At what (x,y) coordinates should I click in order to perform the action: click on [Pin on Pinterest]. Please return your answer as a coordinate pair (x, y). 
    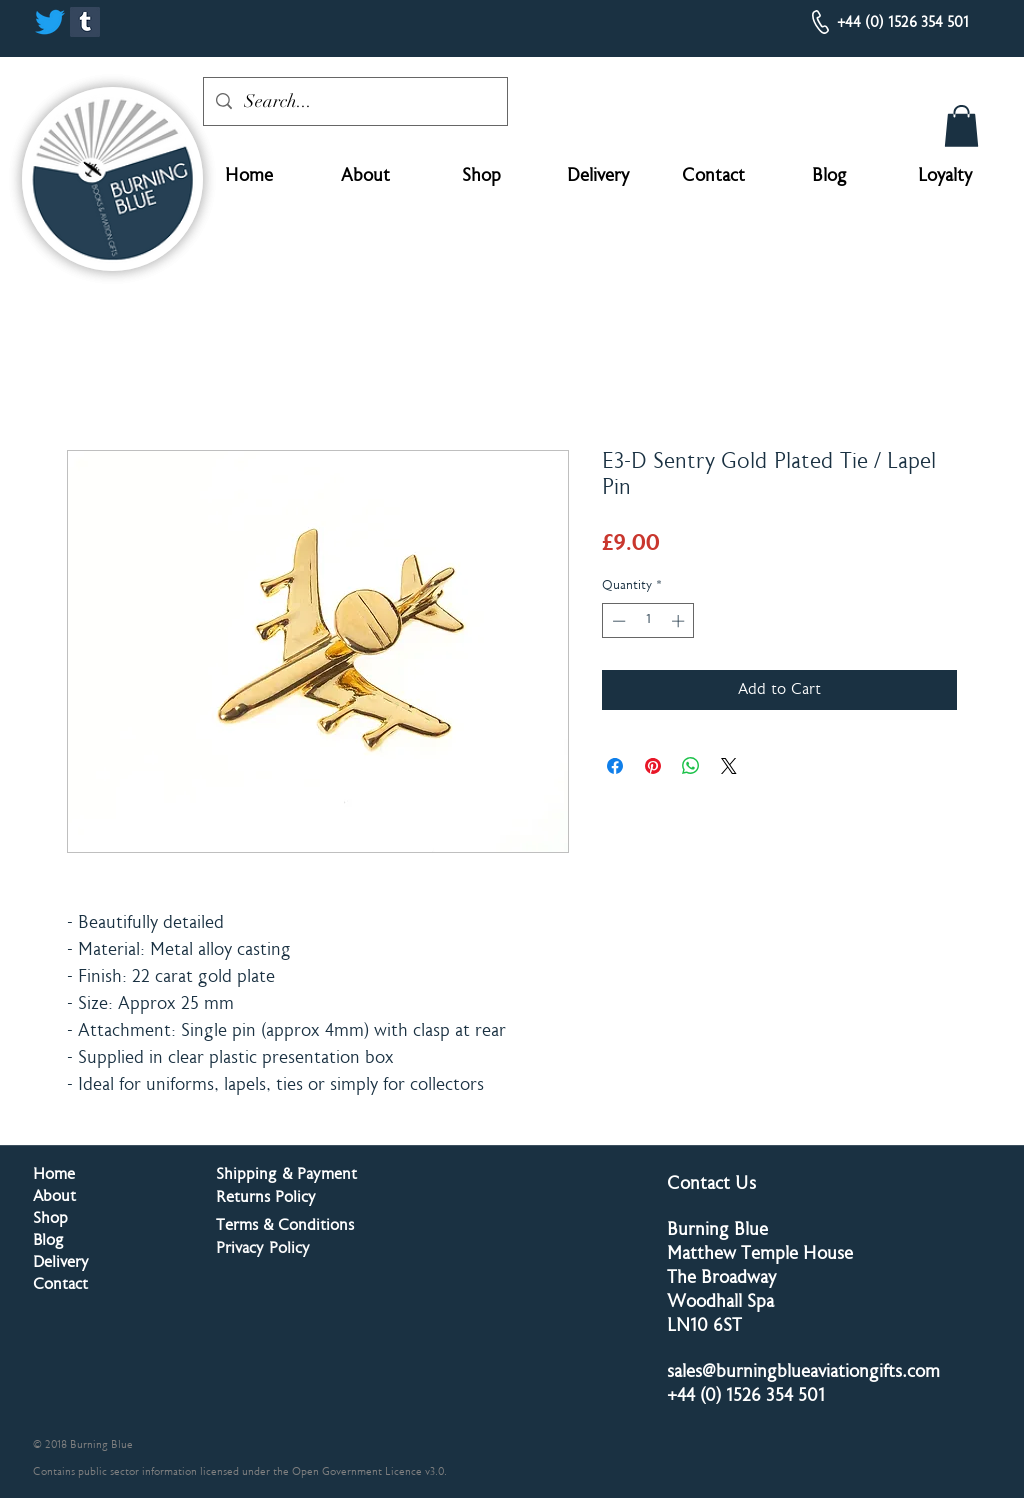
    Looking at the image, I should click on (653, 766).